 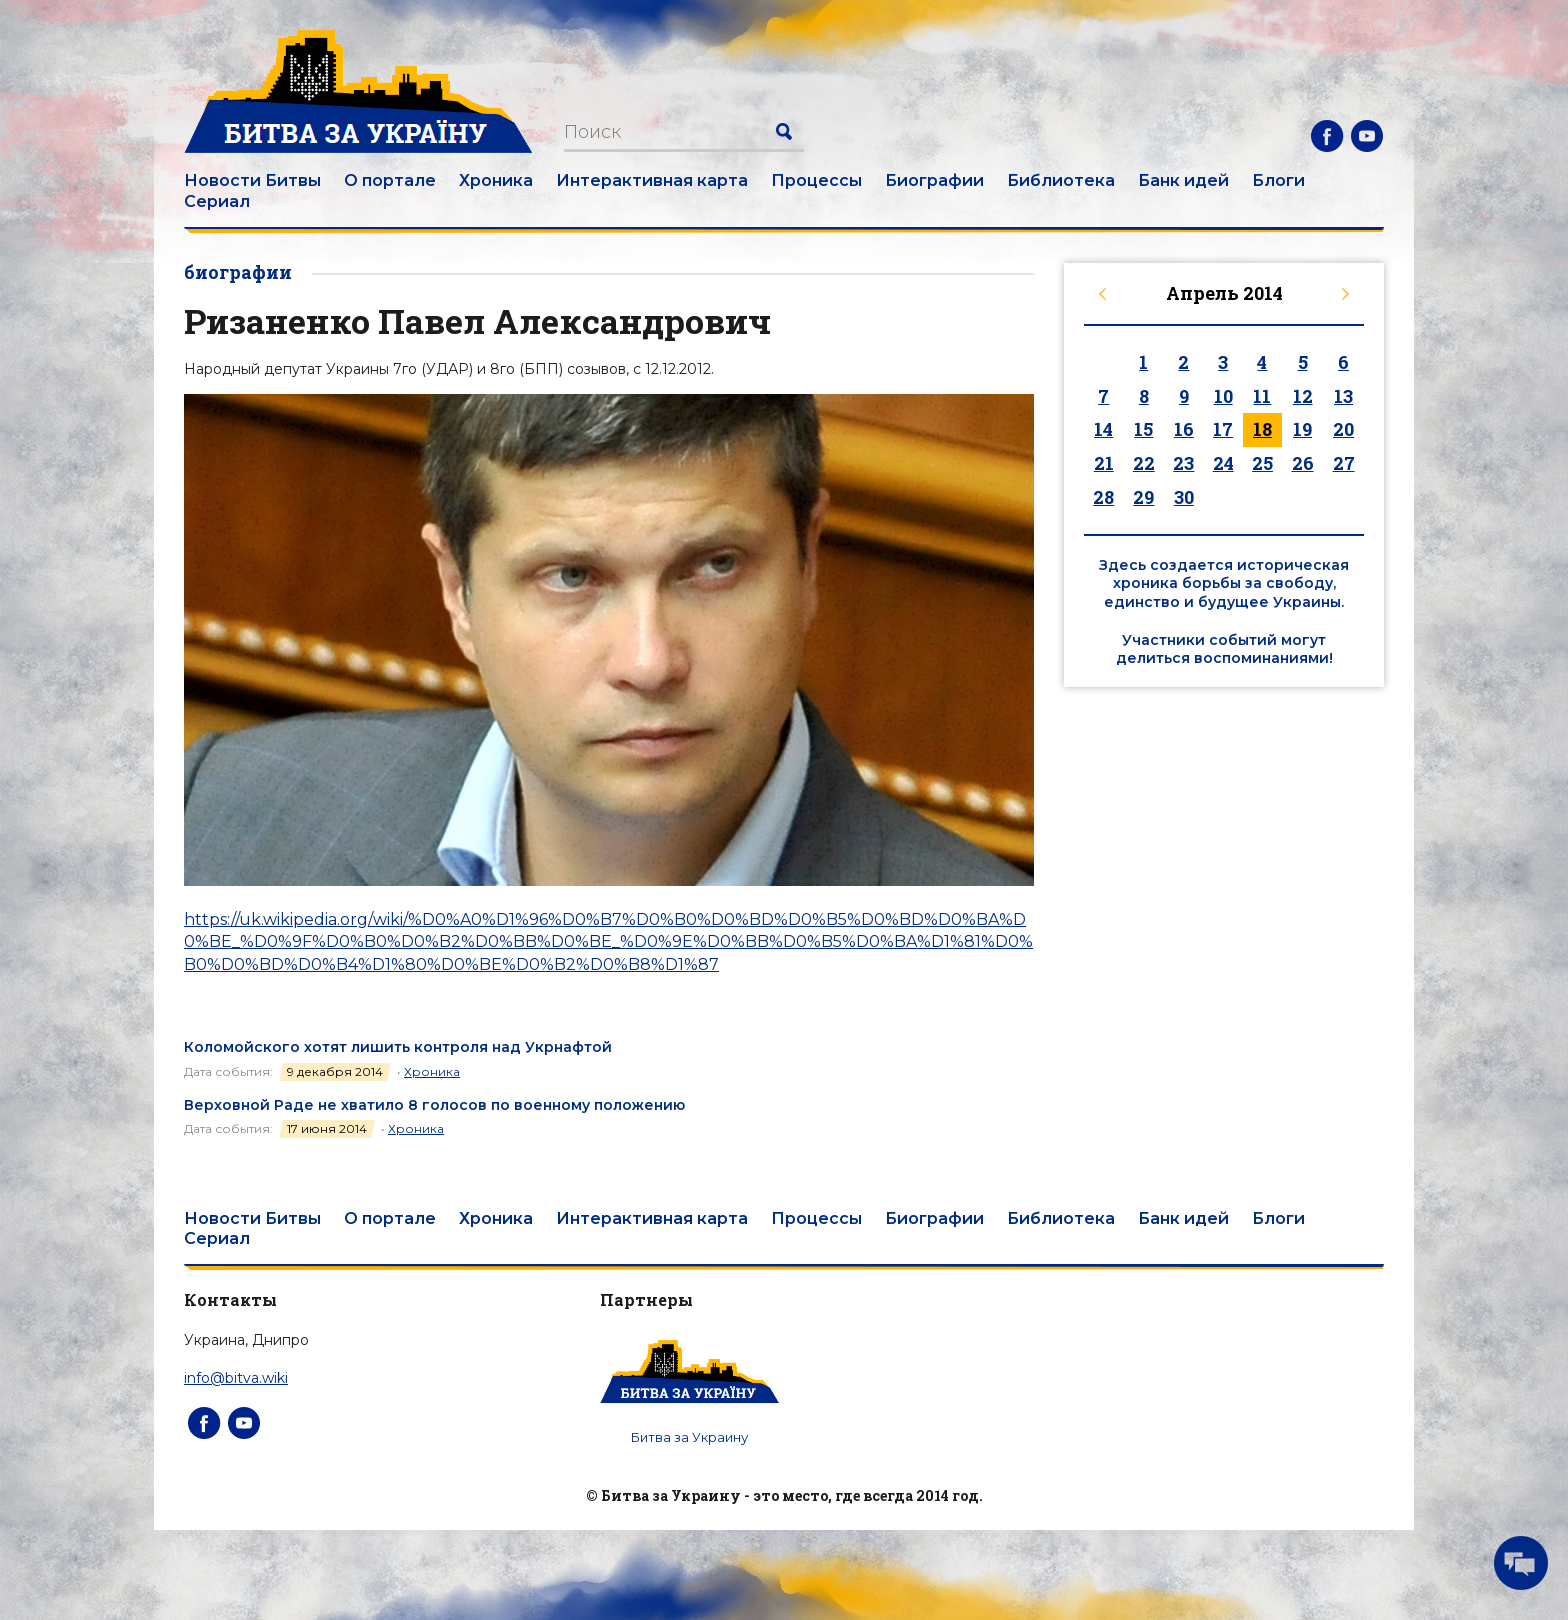 I want to click on 11, so click(x=1262, y=396).